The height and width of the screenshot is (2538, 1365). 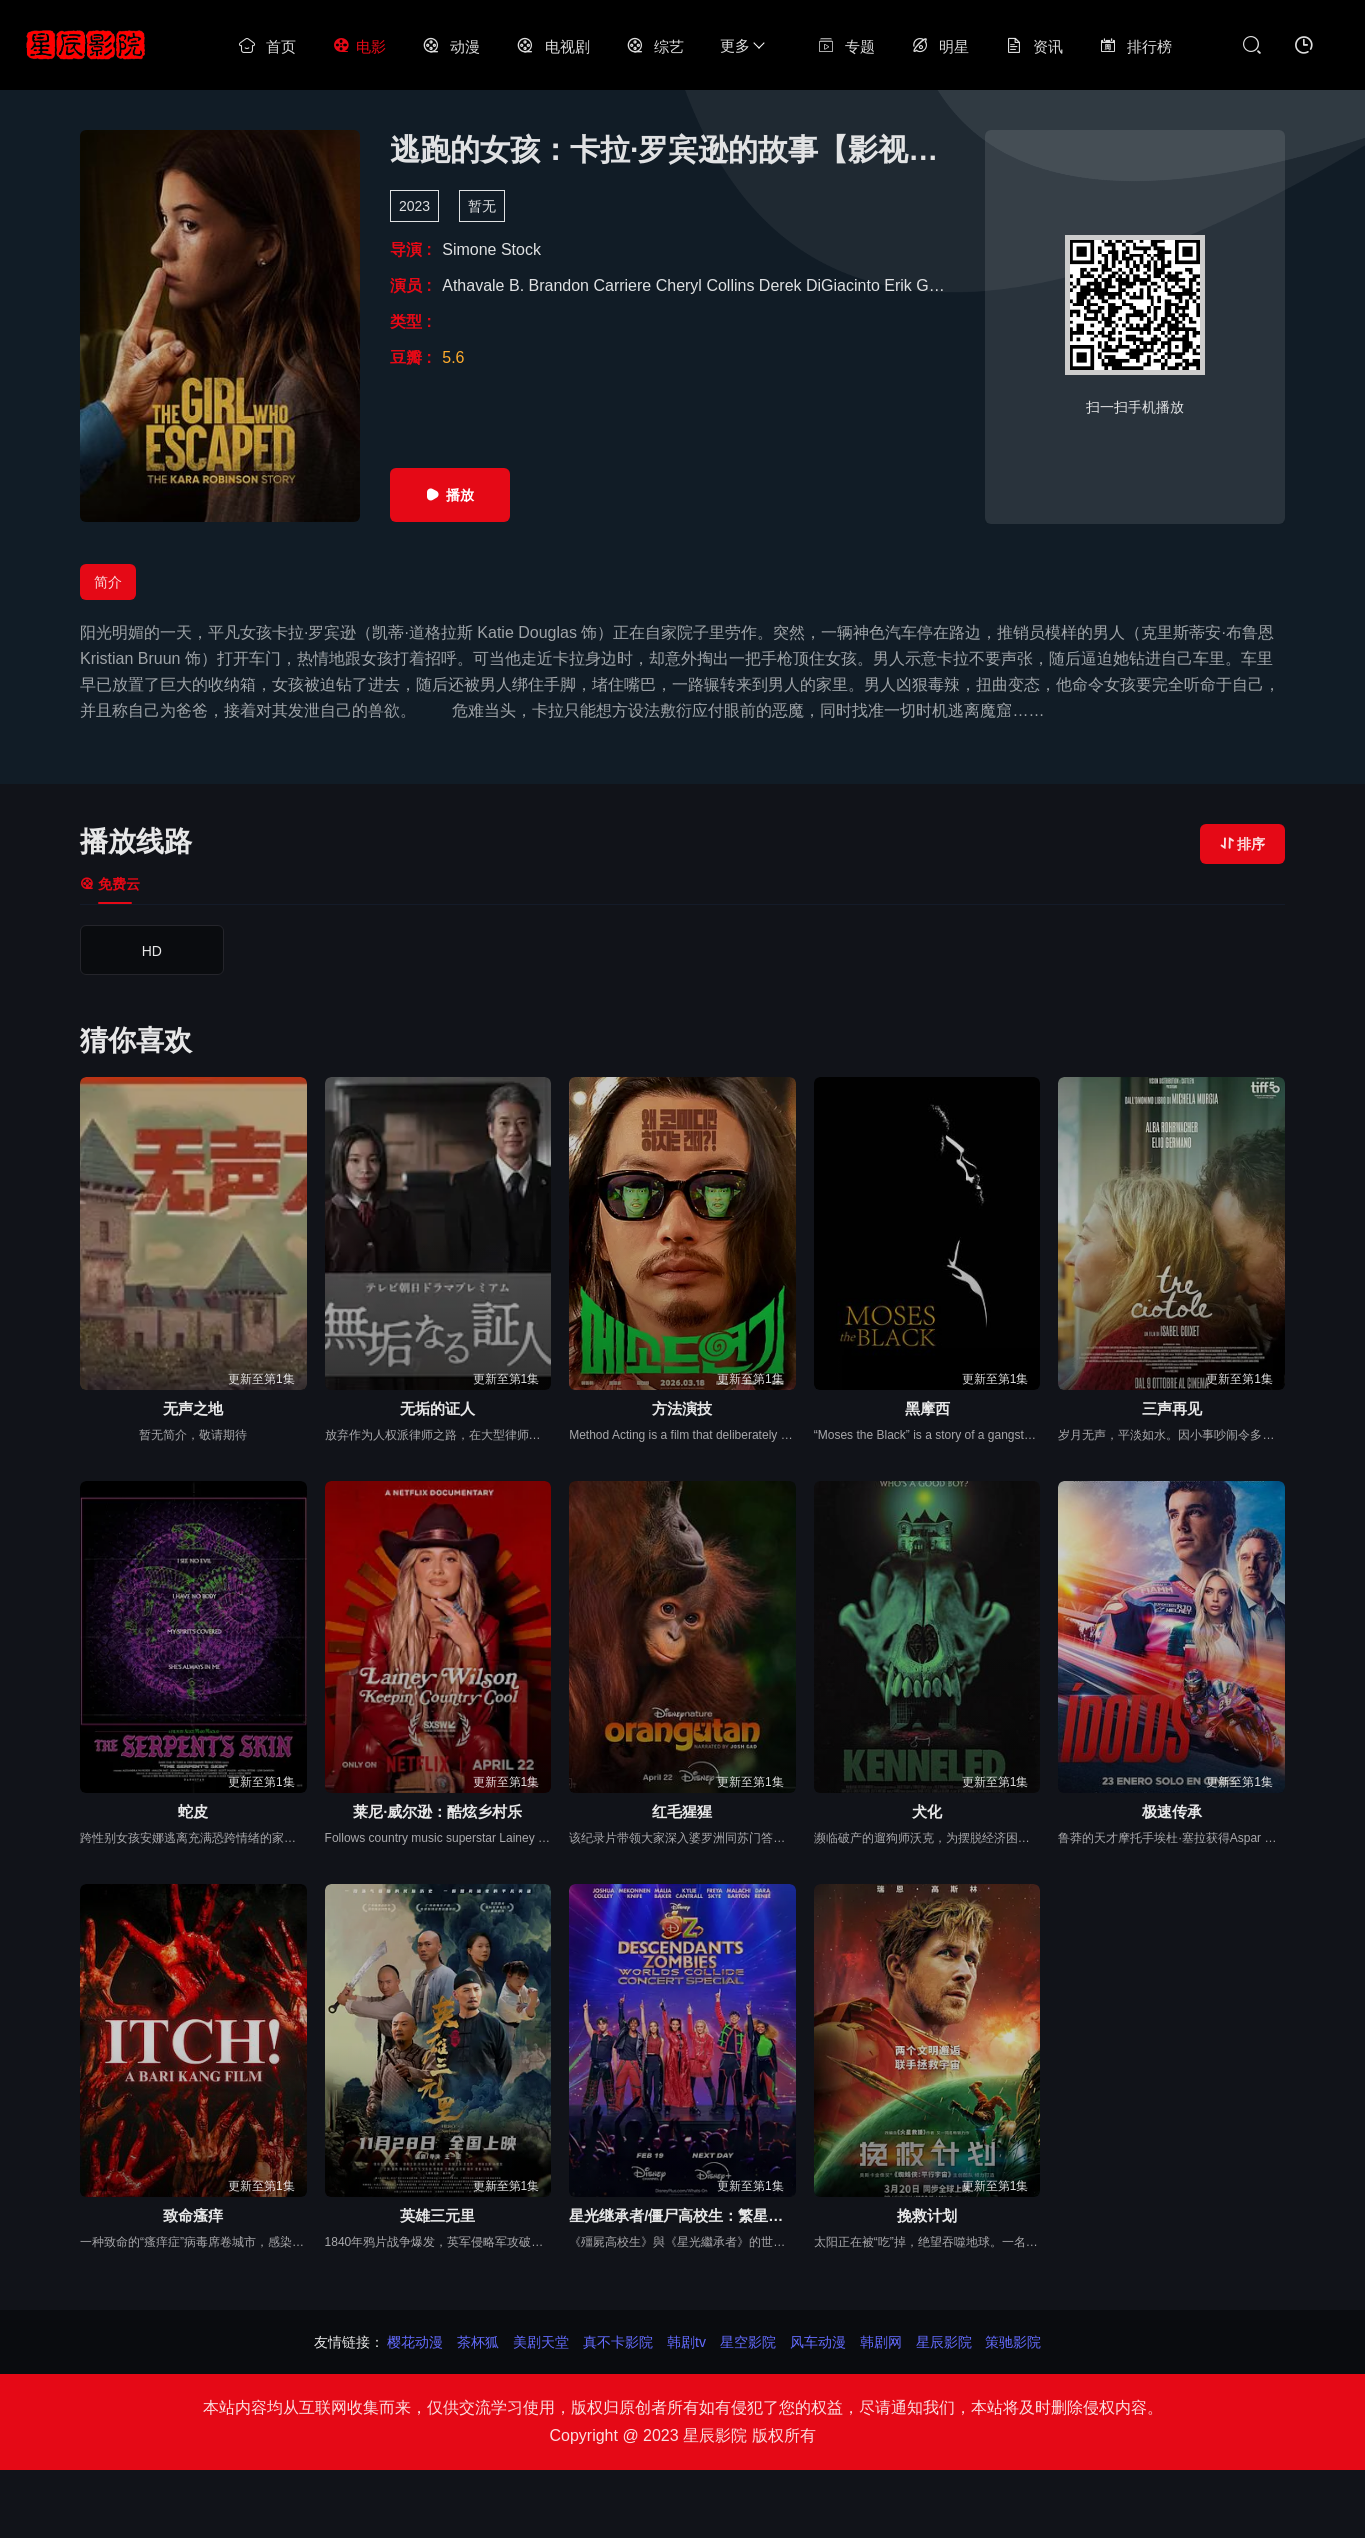 What do you see at coordinates (193, 2215) in the screenshot?
I see `致命瘙痒` at bounding box center [193, 2215].